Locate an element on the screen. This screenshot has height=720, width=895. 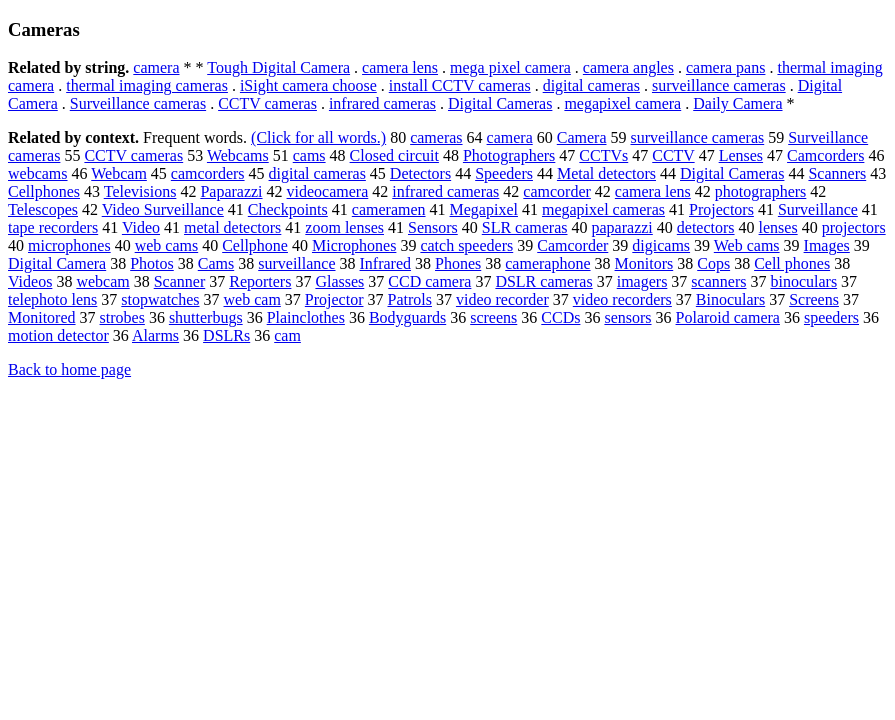
surveillance cameras is located at coordinates (719, 85).